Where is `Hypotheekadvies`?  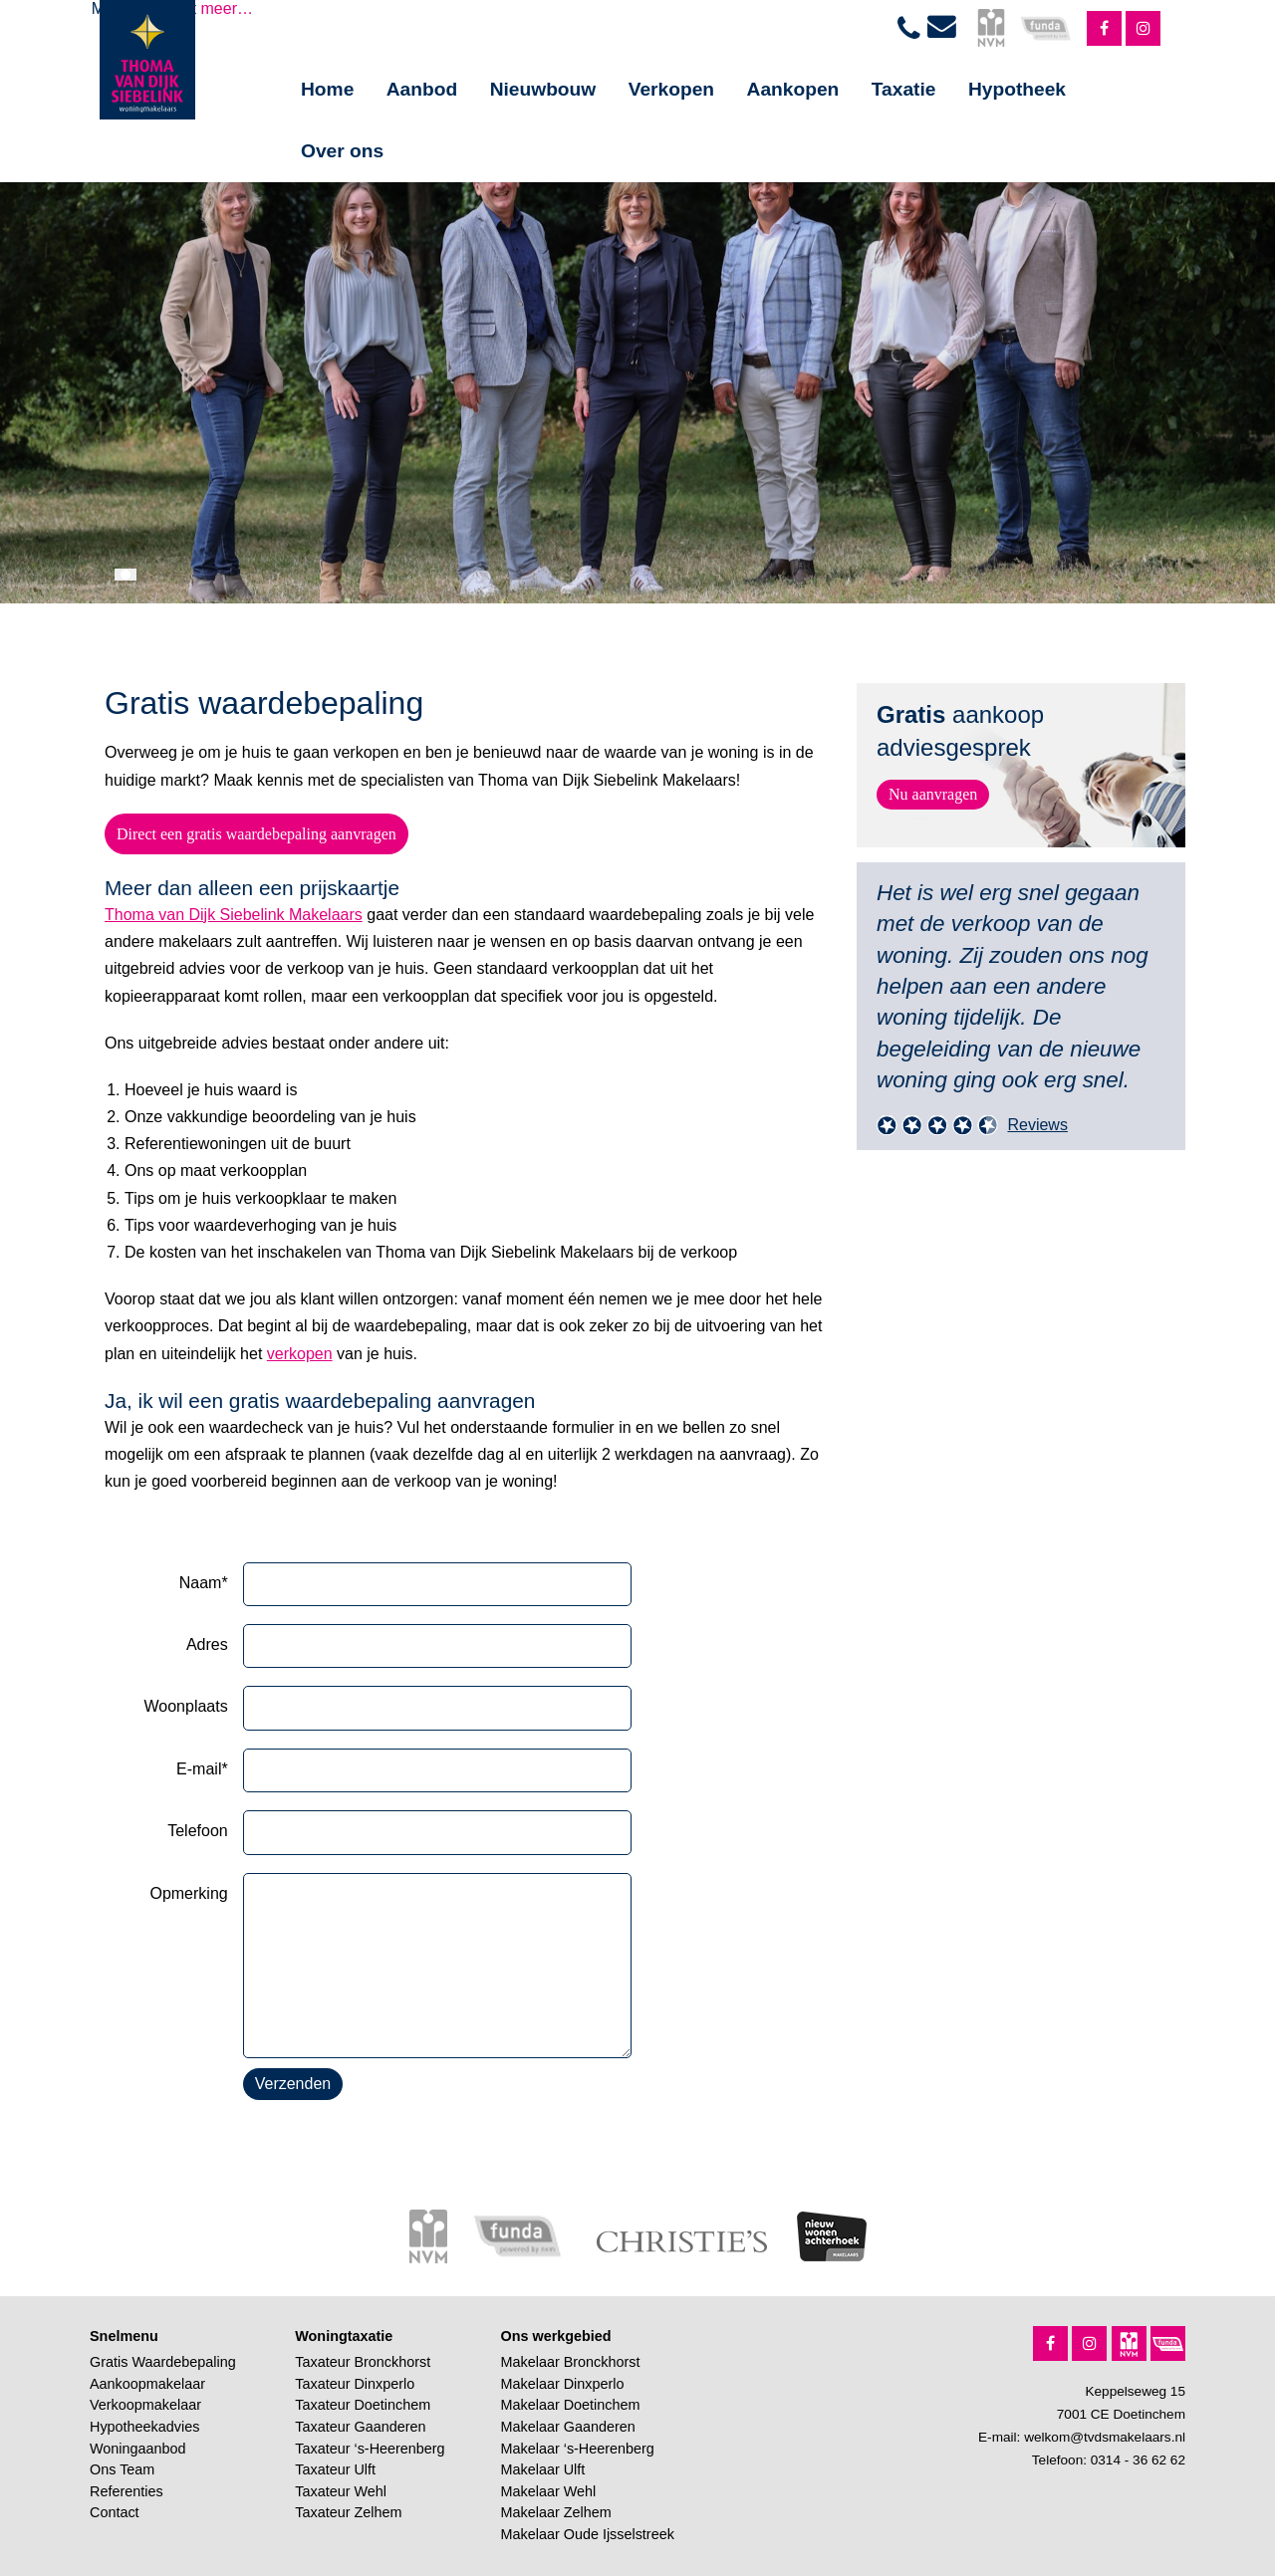 Hypotheekadvies is located at coordinates (144, 2427).